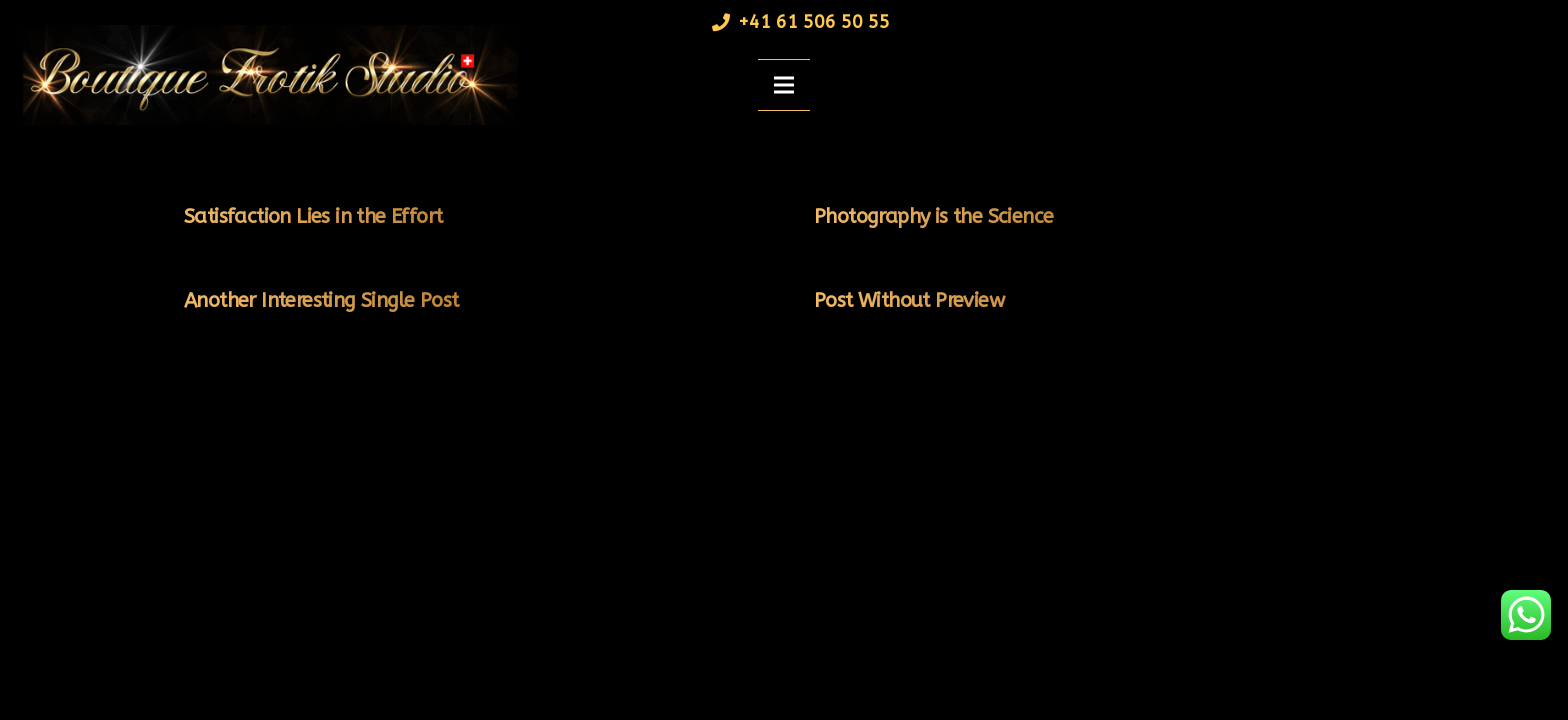  What do you see at coordinates (933, 216) in the screenshot?
I see `Photography is the Science` at bounding box center [933, 216].